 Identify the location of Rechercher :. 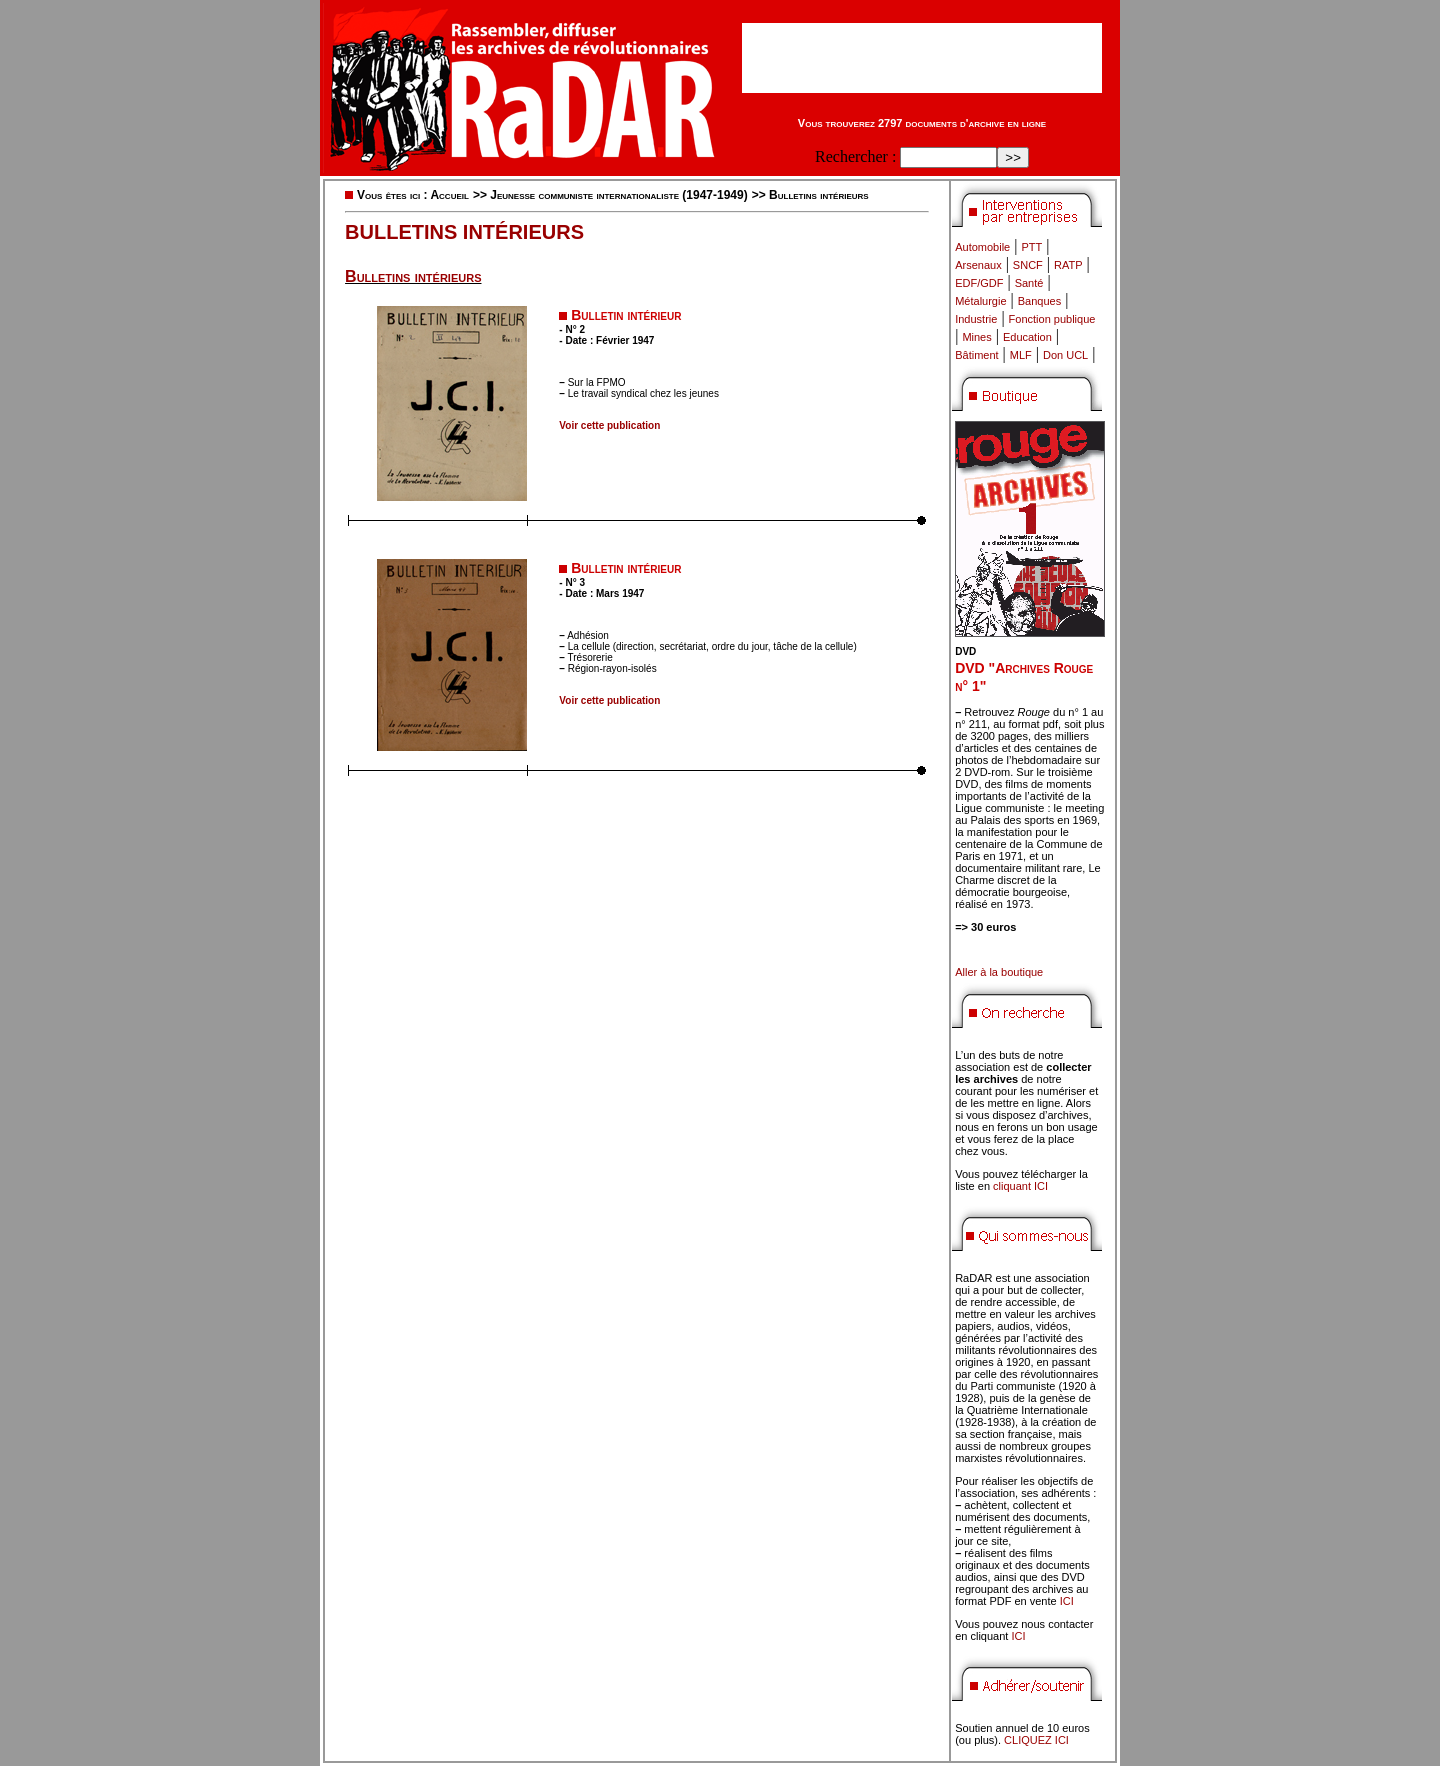
(855, 156).